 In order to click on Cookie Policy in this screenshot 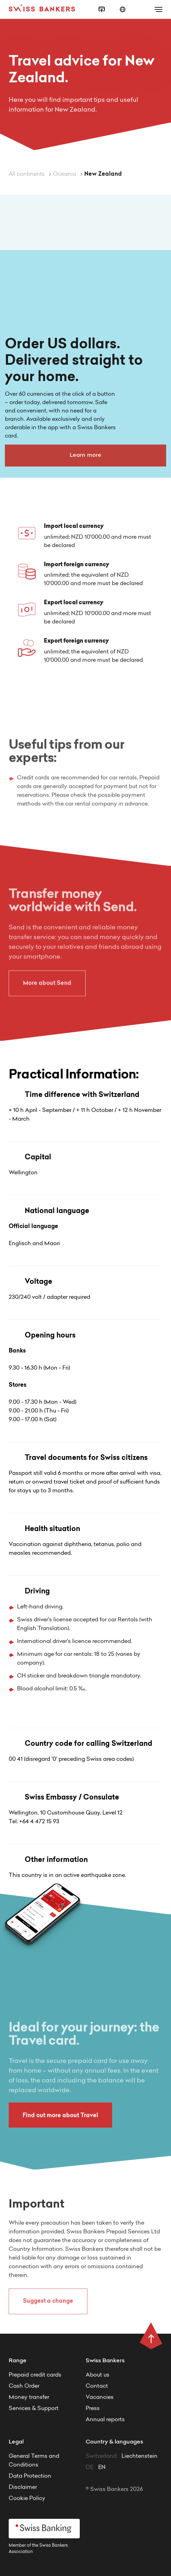, I will do `click(27, 2498)`.